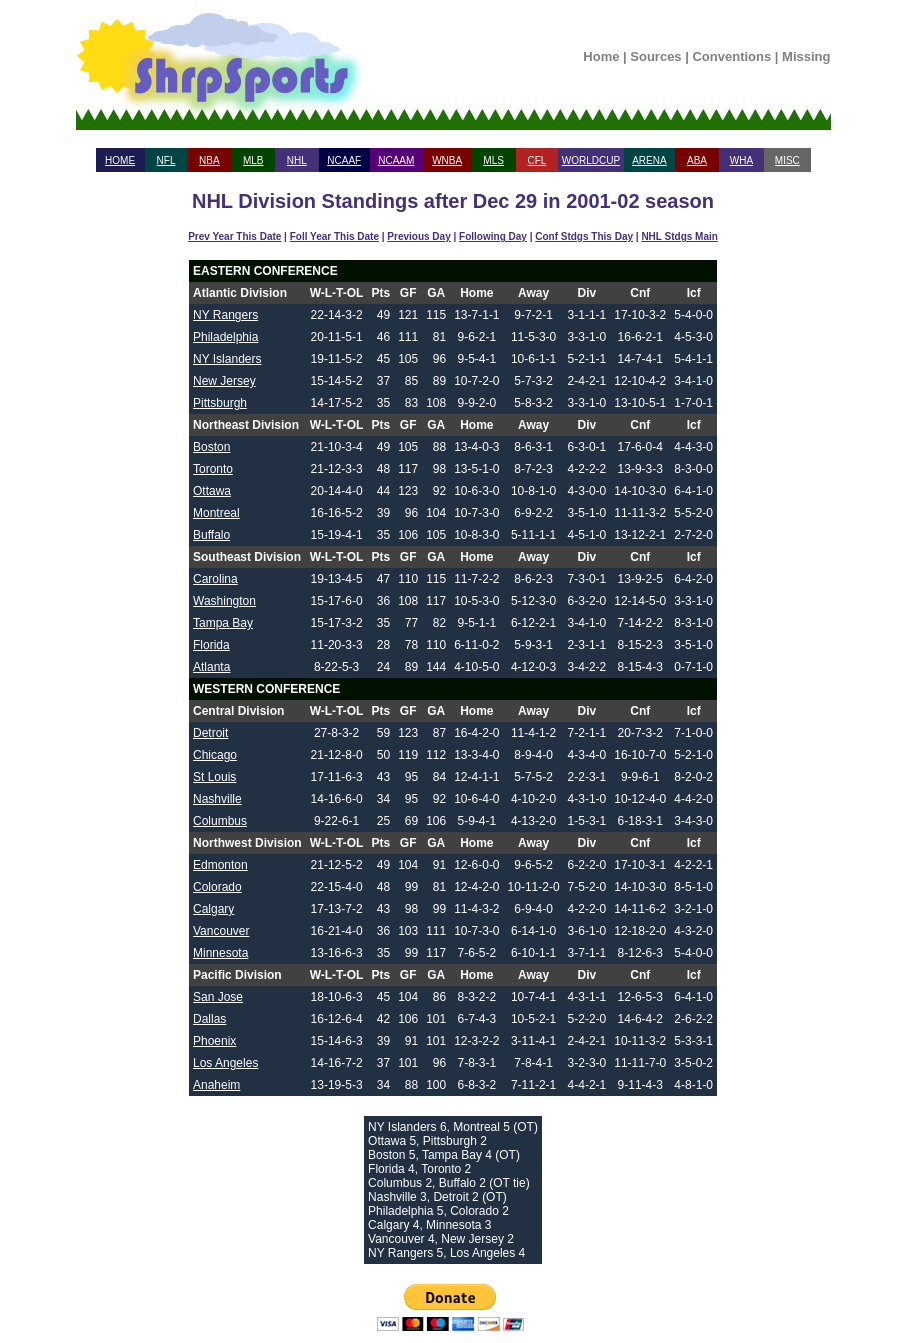  I want to click on Los Angeles, so click(225, 1063).